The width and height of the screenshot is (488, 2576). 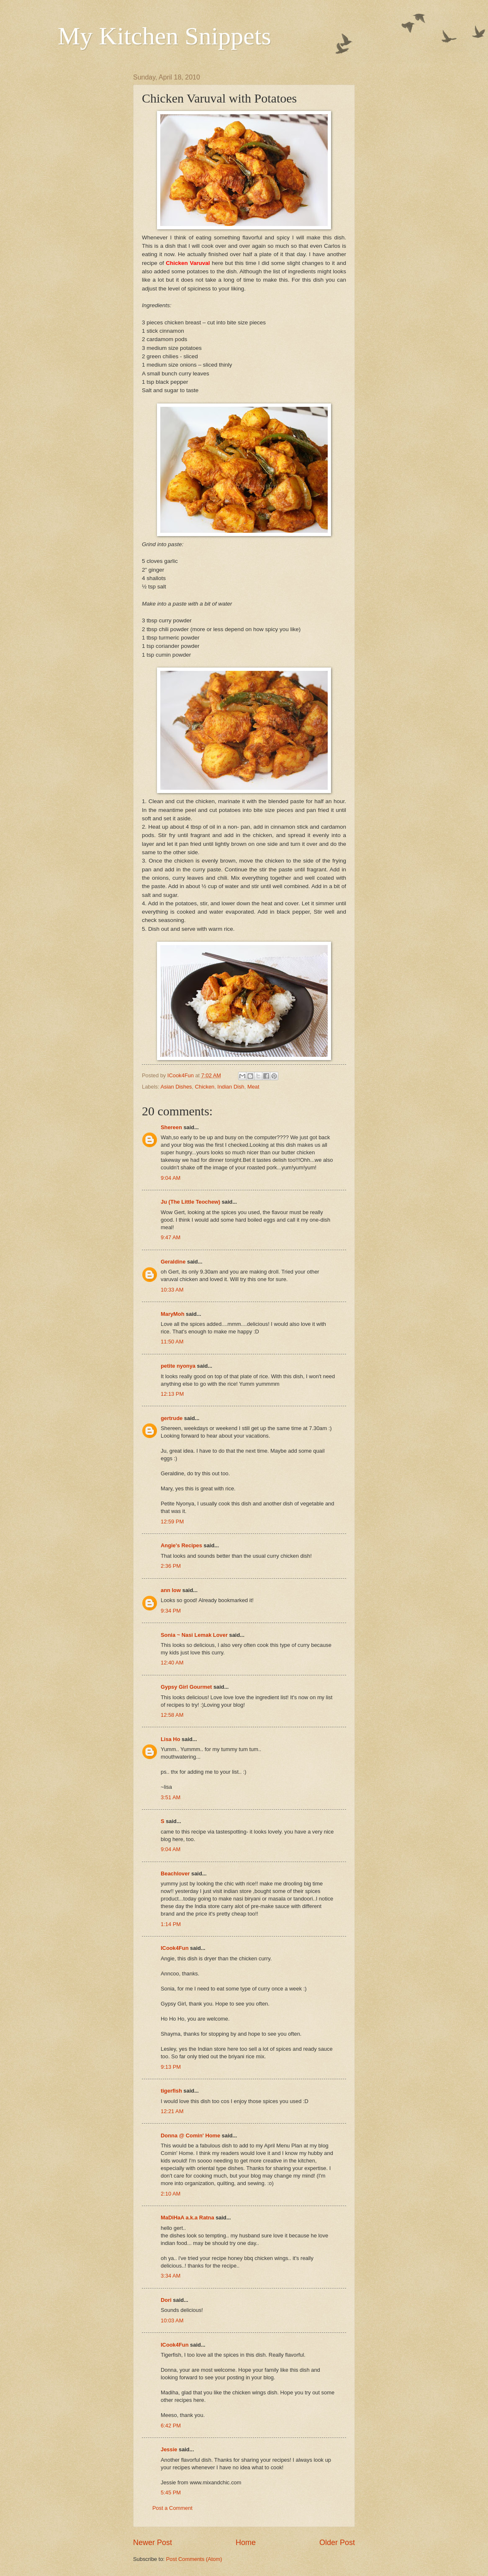 I want to click on 9:04 AM, so click(x=170, y=1178).